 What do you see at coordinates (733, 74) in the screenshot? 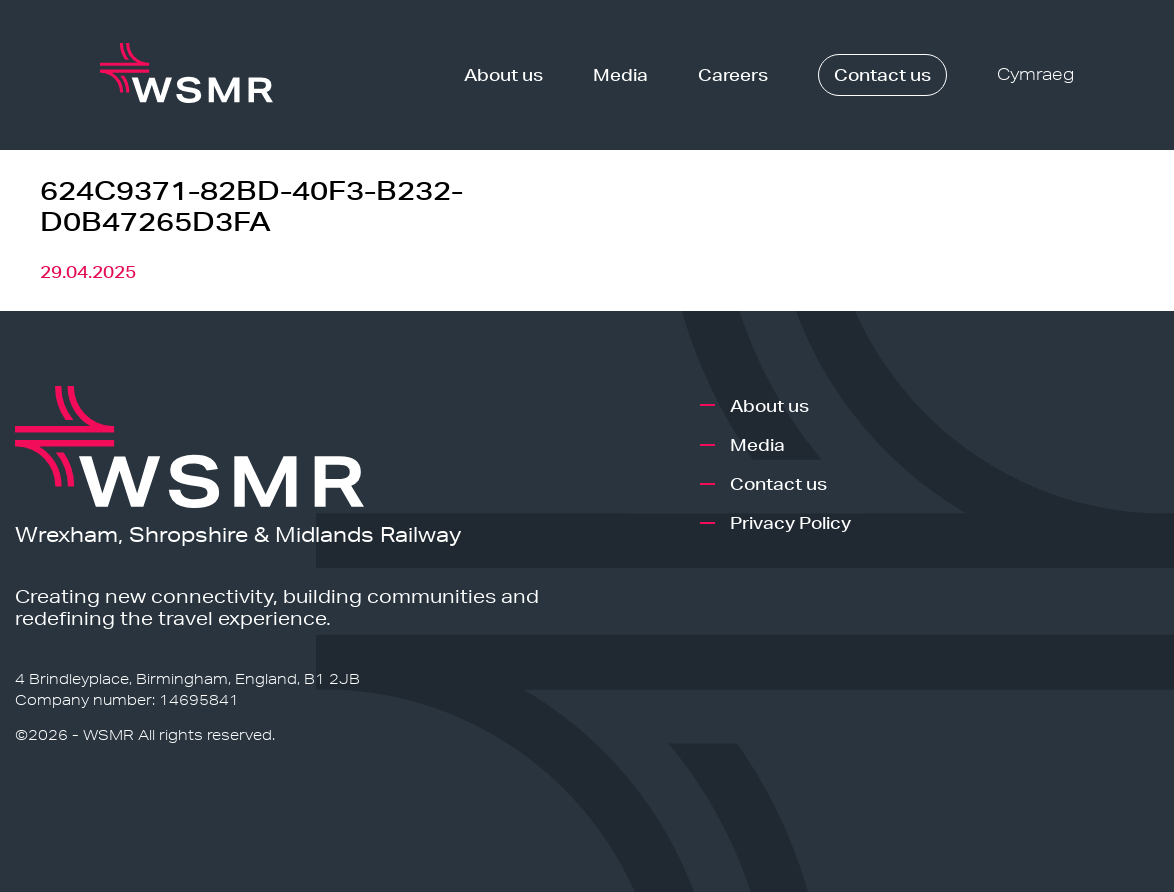
I see `Careers` at bounding box center [733, 74].